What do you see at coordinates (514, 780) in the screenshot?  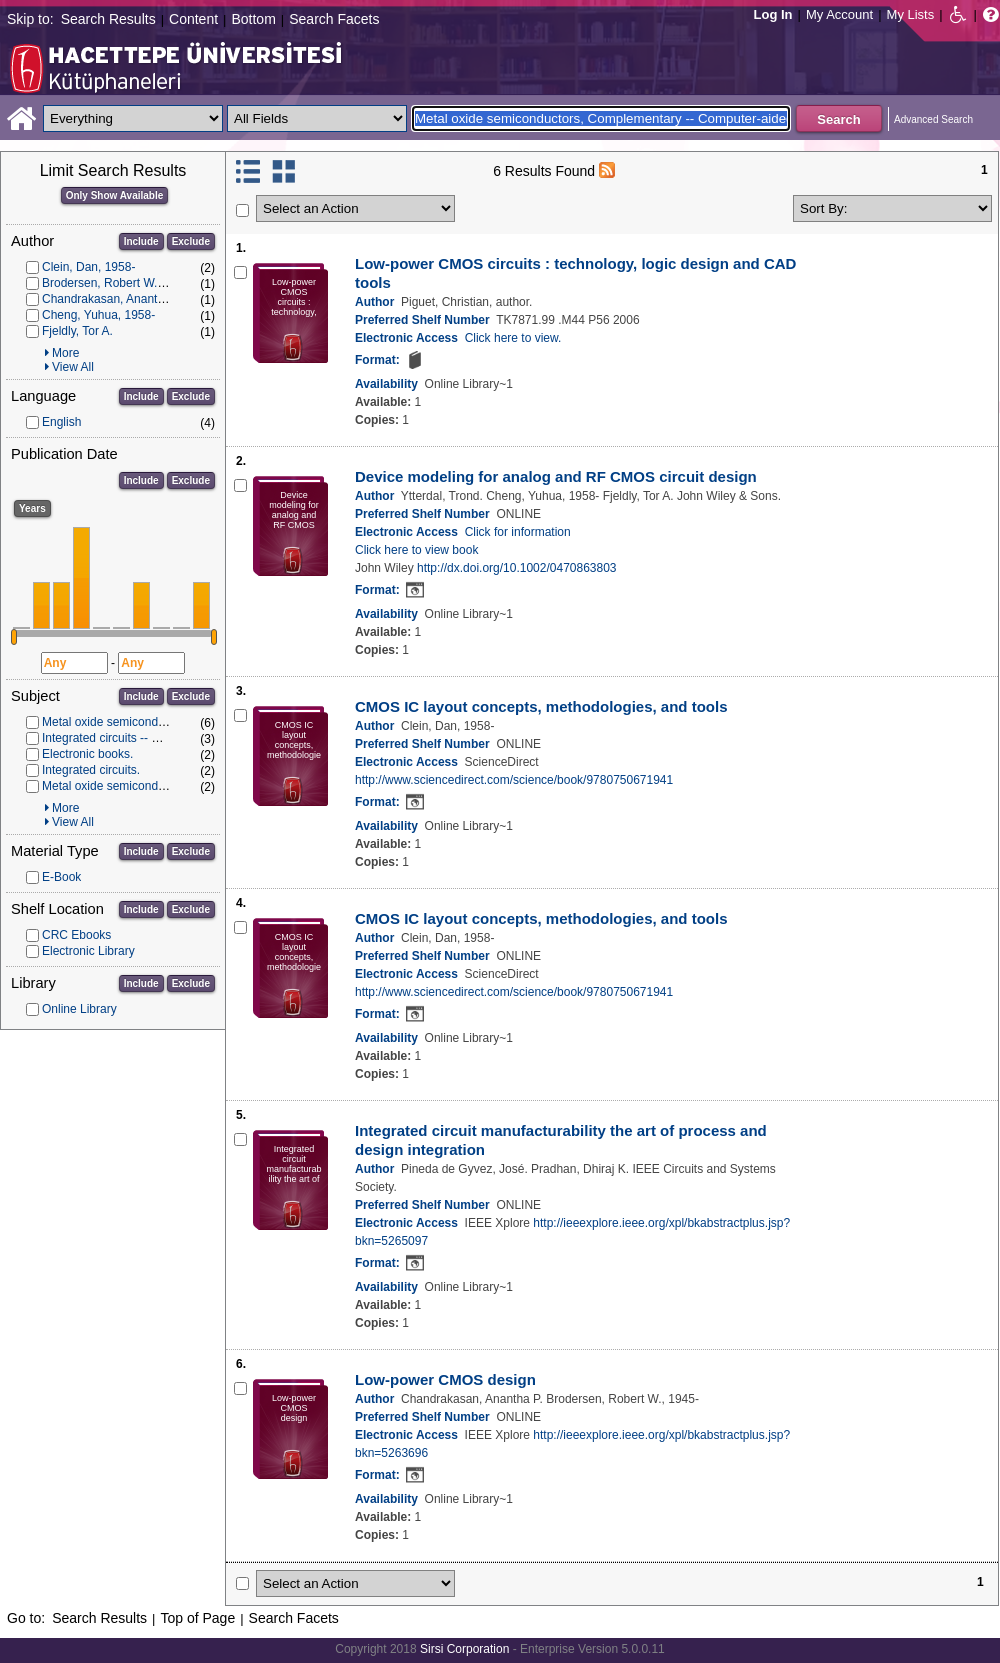 I see `http://www.sciencedirect.com/science/book/9780750671941` at bounding box center [514, 780].